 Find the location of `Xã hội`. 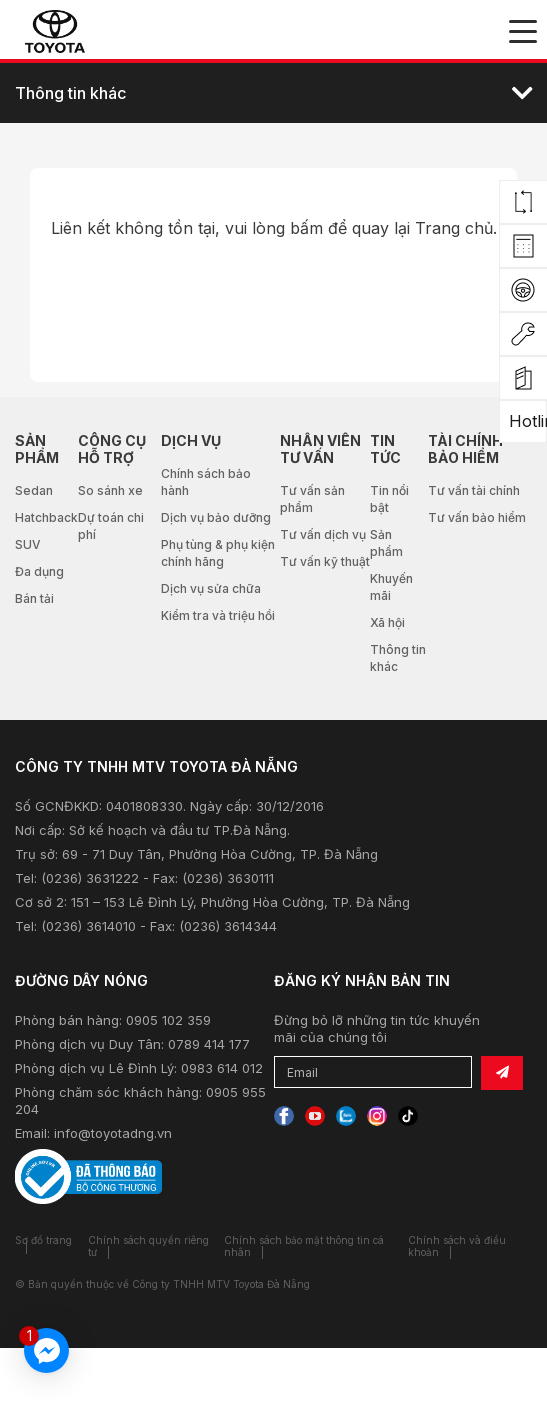

Xã hội is located at coordinates (387, 622).